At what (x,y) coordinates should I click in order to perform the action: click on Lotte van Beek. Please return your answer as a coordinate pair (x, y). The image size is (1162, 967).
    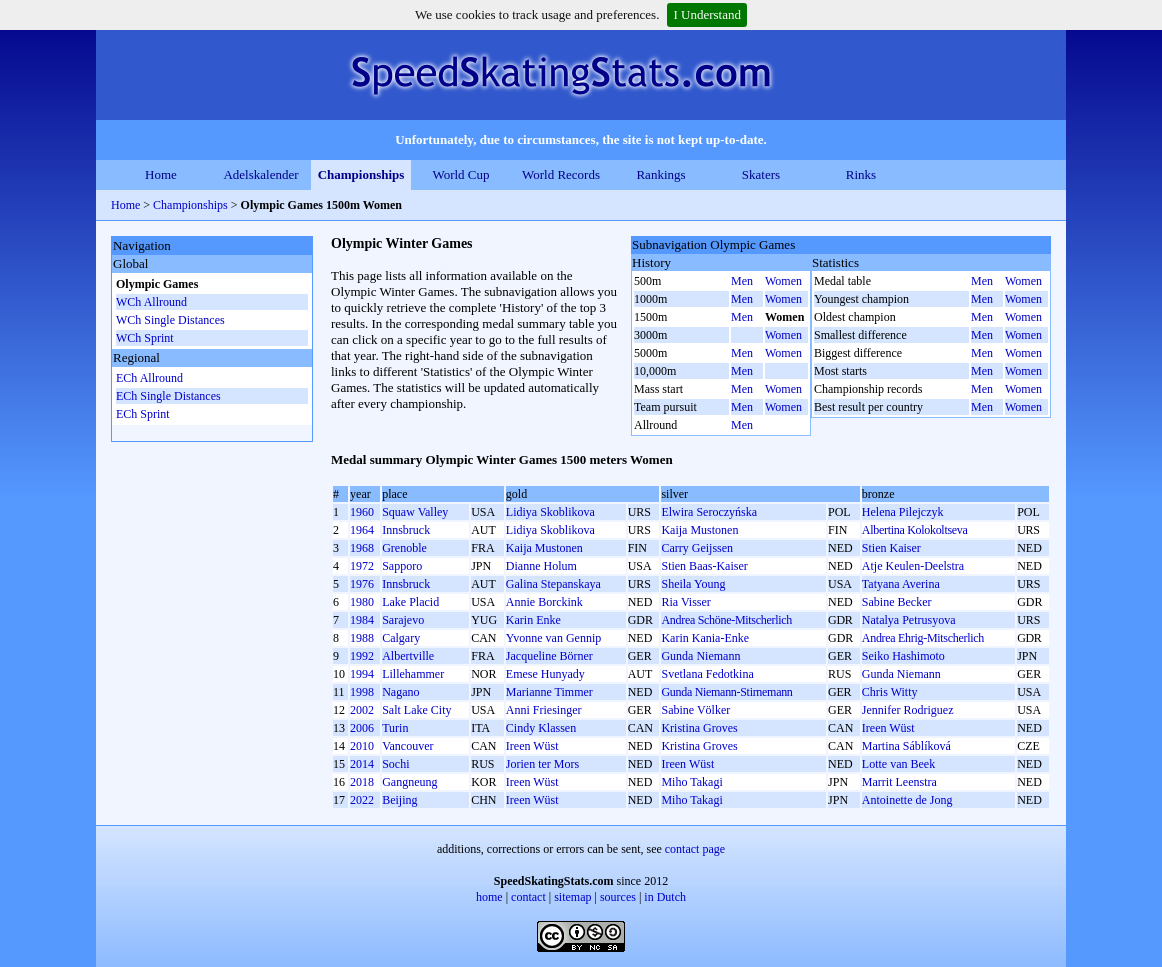
    Looking at the image, I should click on (898, 764).